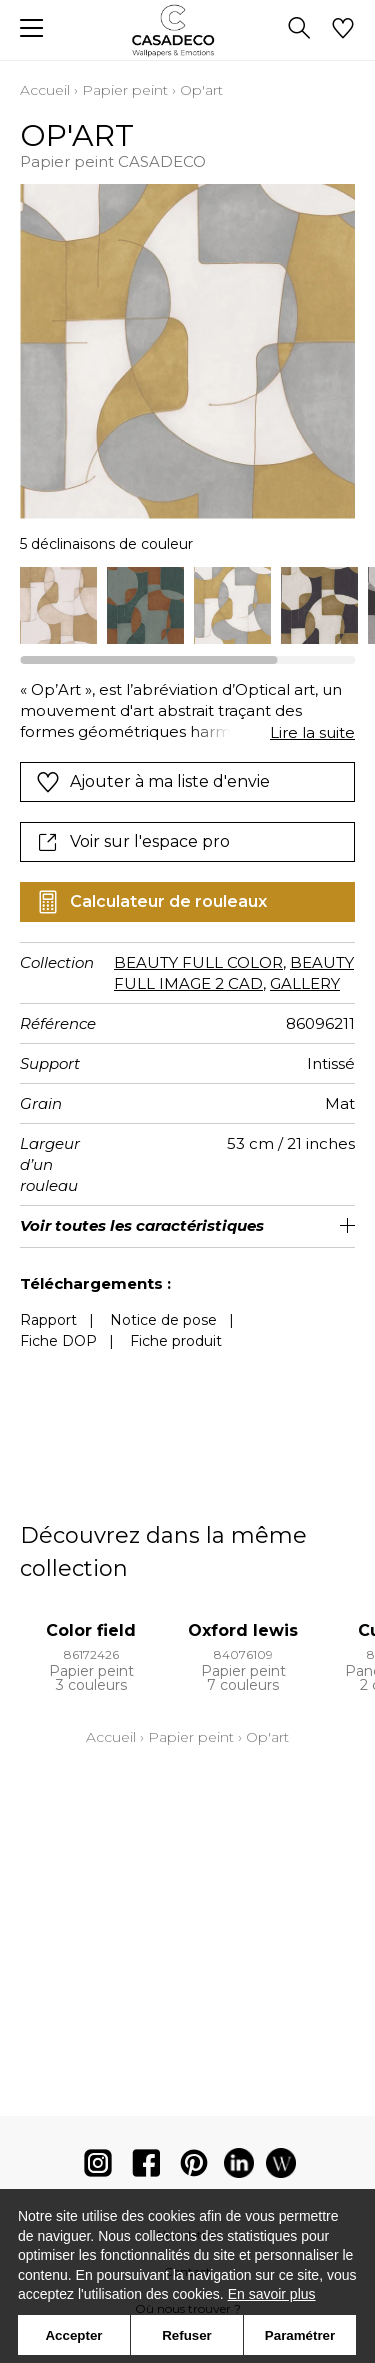  What do you see at coordinates (187, 605) in the screenshot?
I see `[listbox]` at bounding box center [187, 605].